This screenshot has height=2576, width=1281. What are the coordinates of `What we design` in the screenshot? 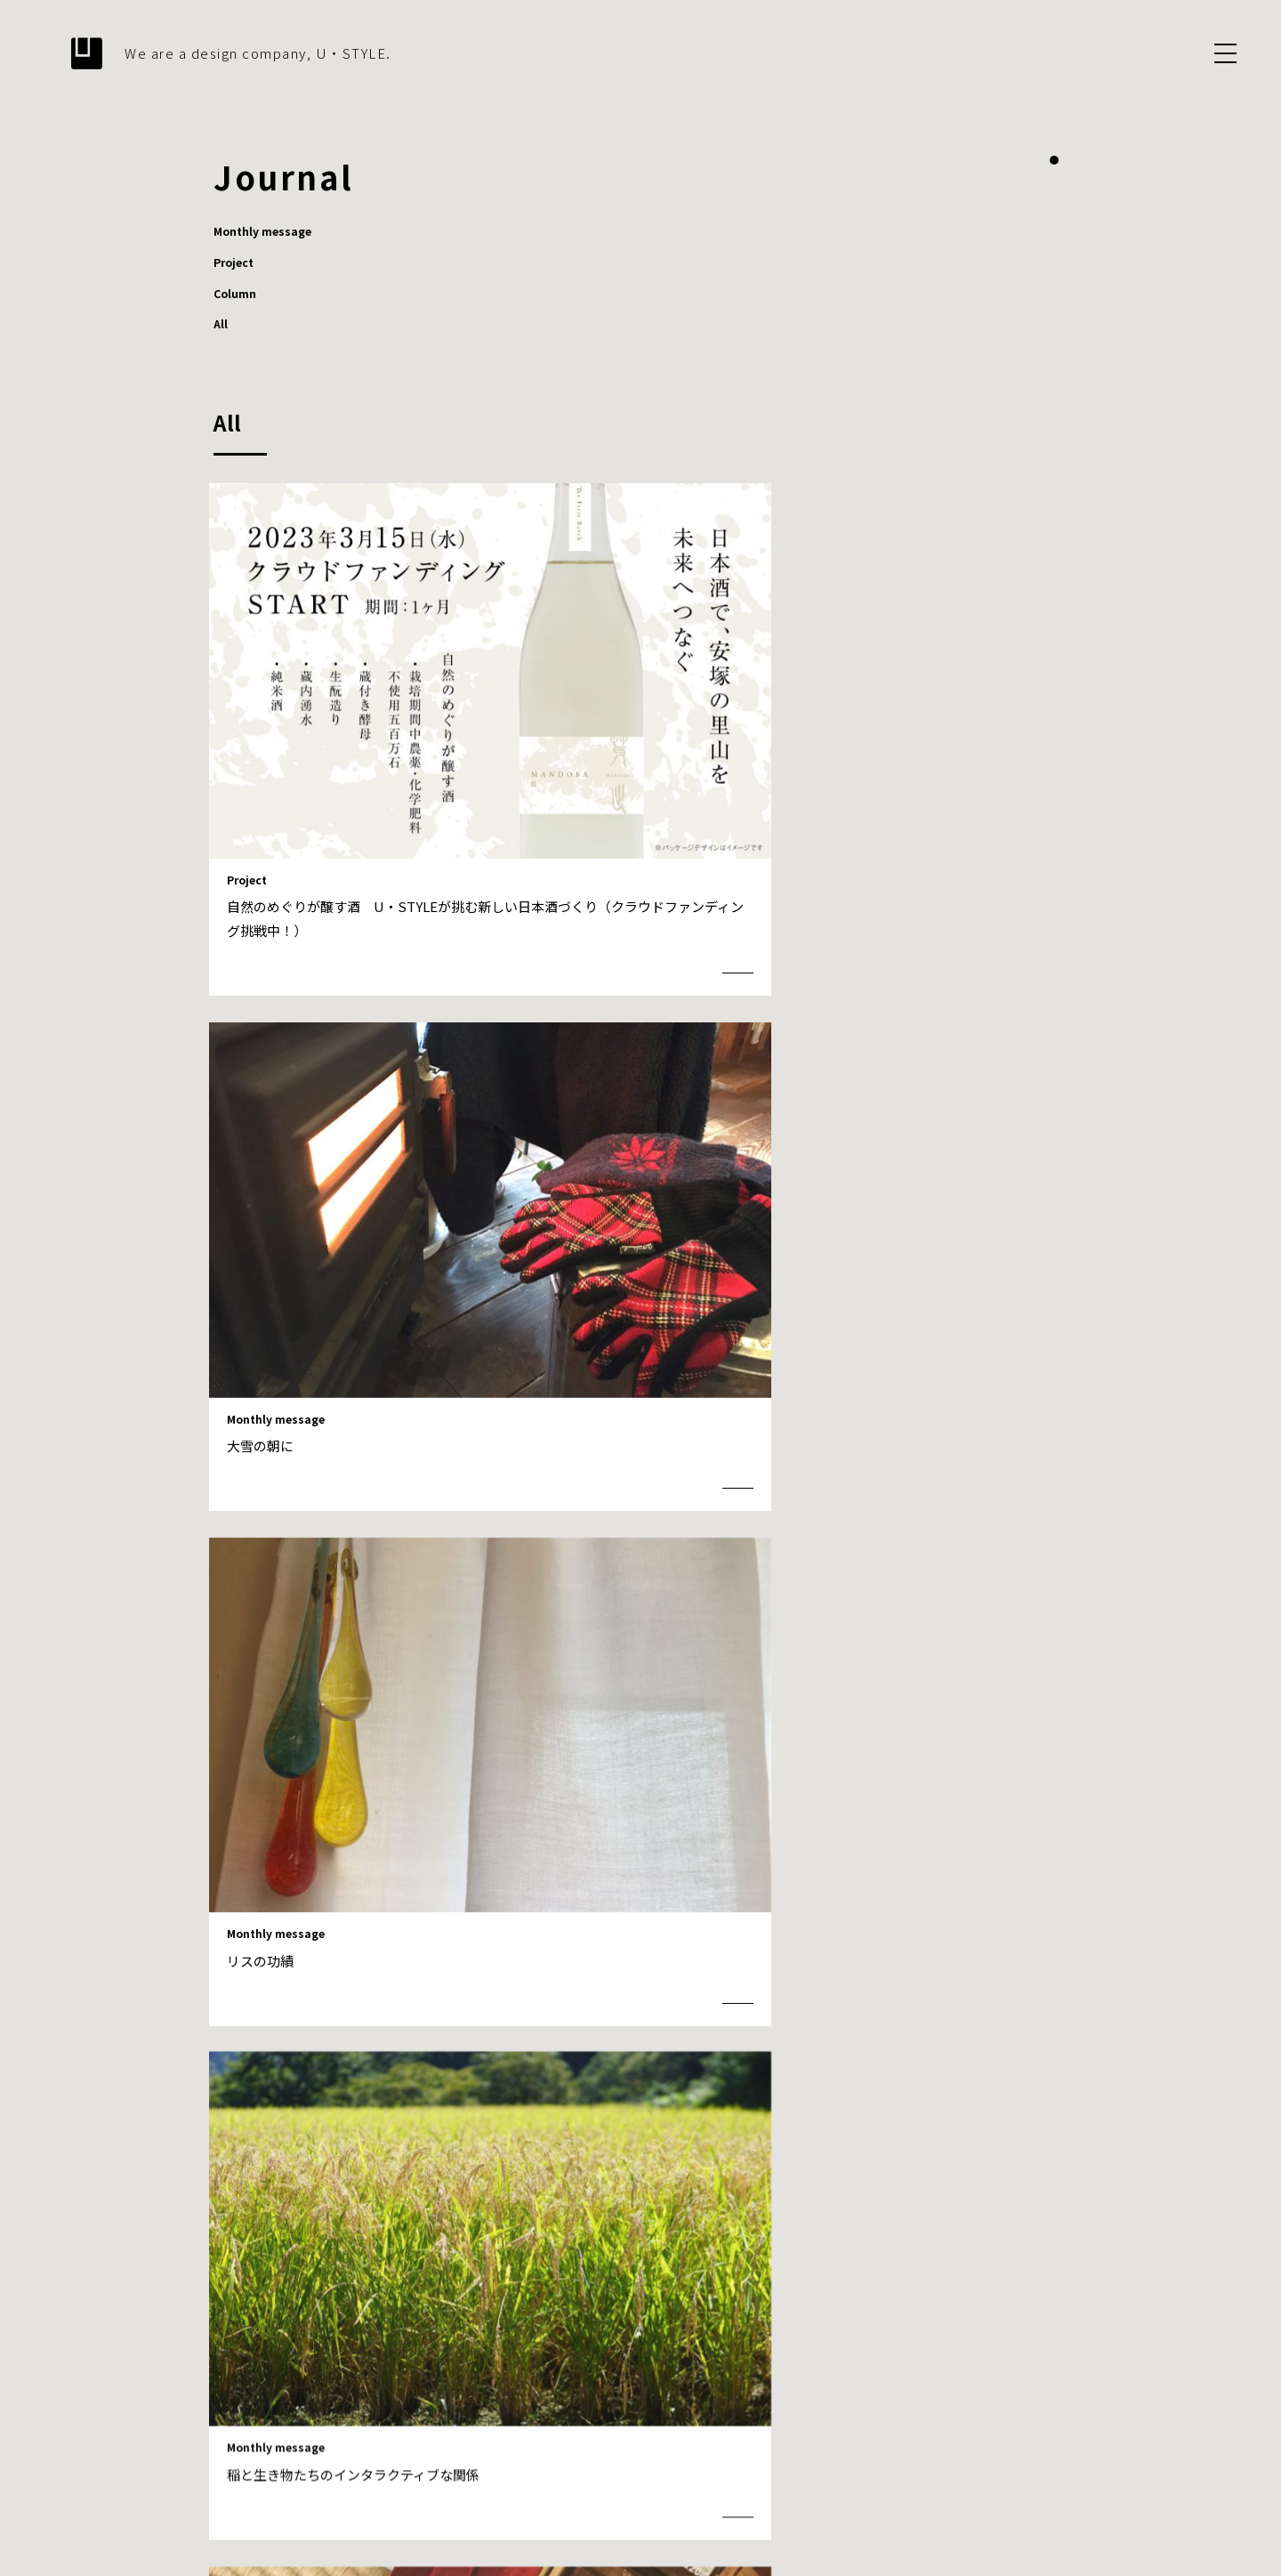 It's located at (750, 2384).